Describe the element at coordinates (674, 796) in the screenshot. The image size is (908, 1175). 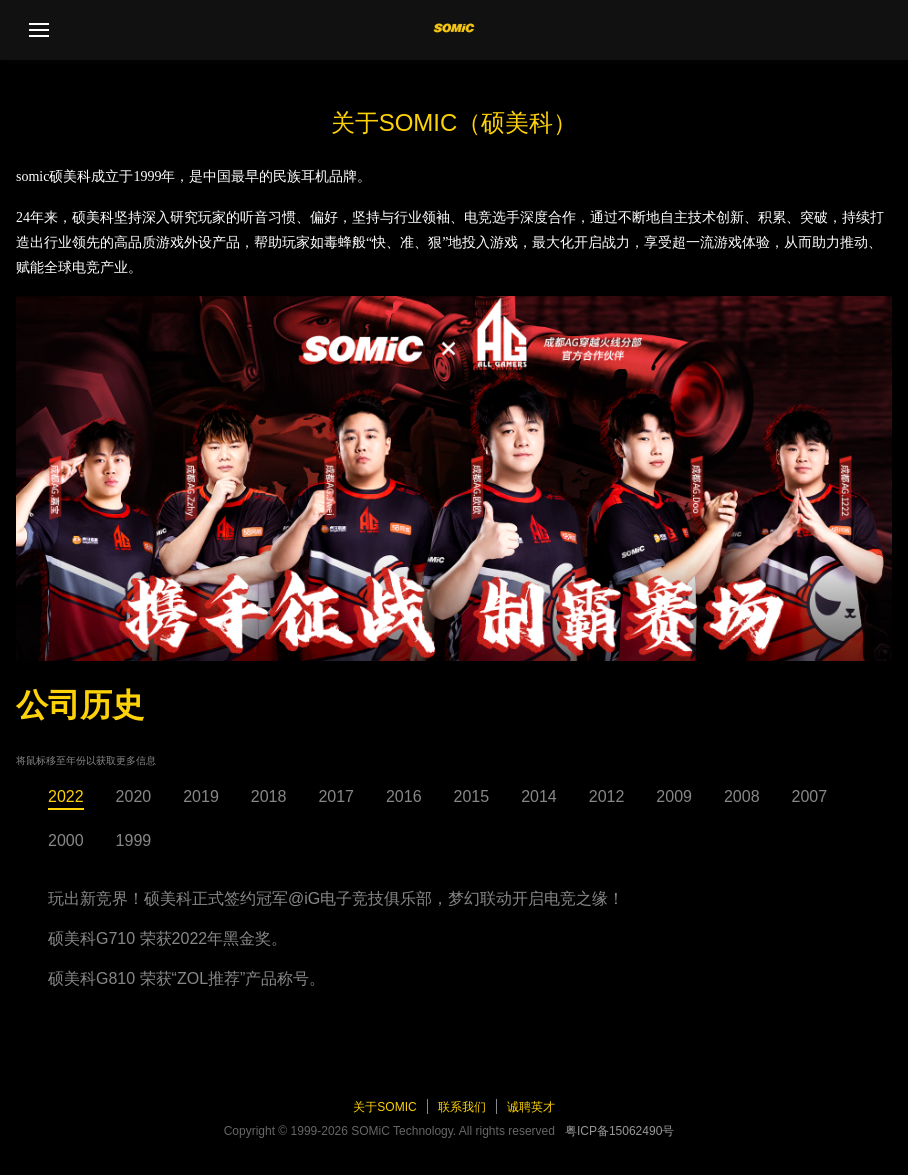
I see `2009` at that location.